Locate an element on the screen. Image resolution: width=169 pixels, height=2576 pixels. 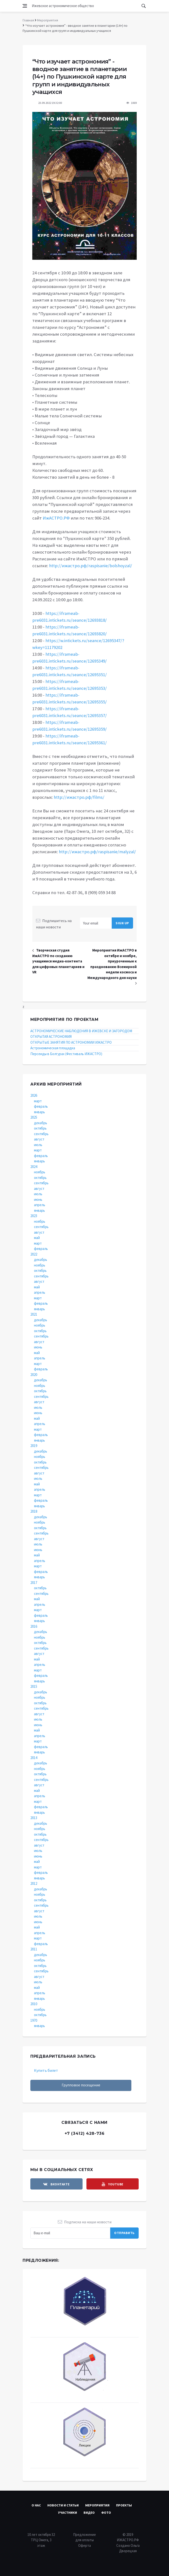
[vkontakte] is located at coordinates (56, 2184).